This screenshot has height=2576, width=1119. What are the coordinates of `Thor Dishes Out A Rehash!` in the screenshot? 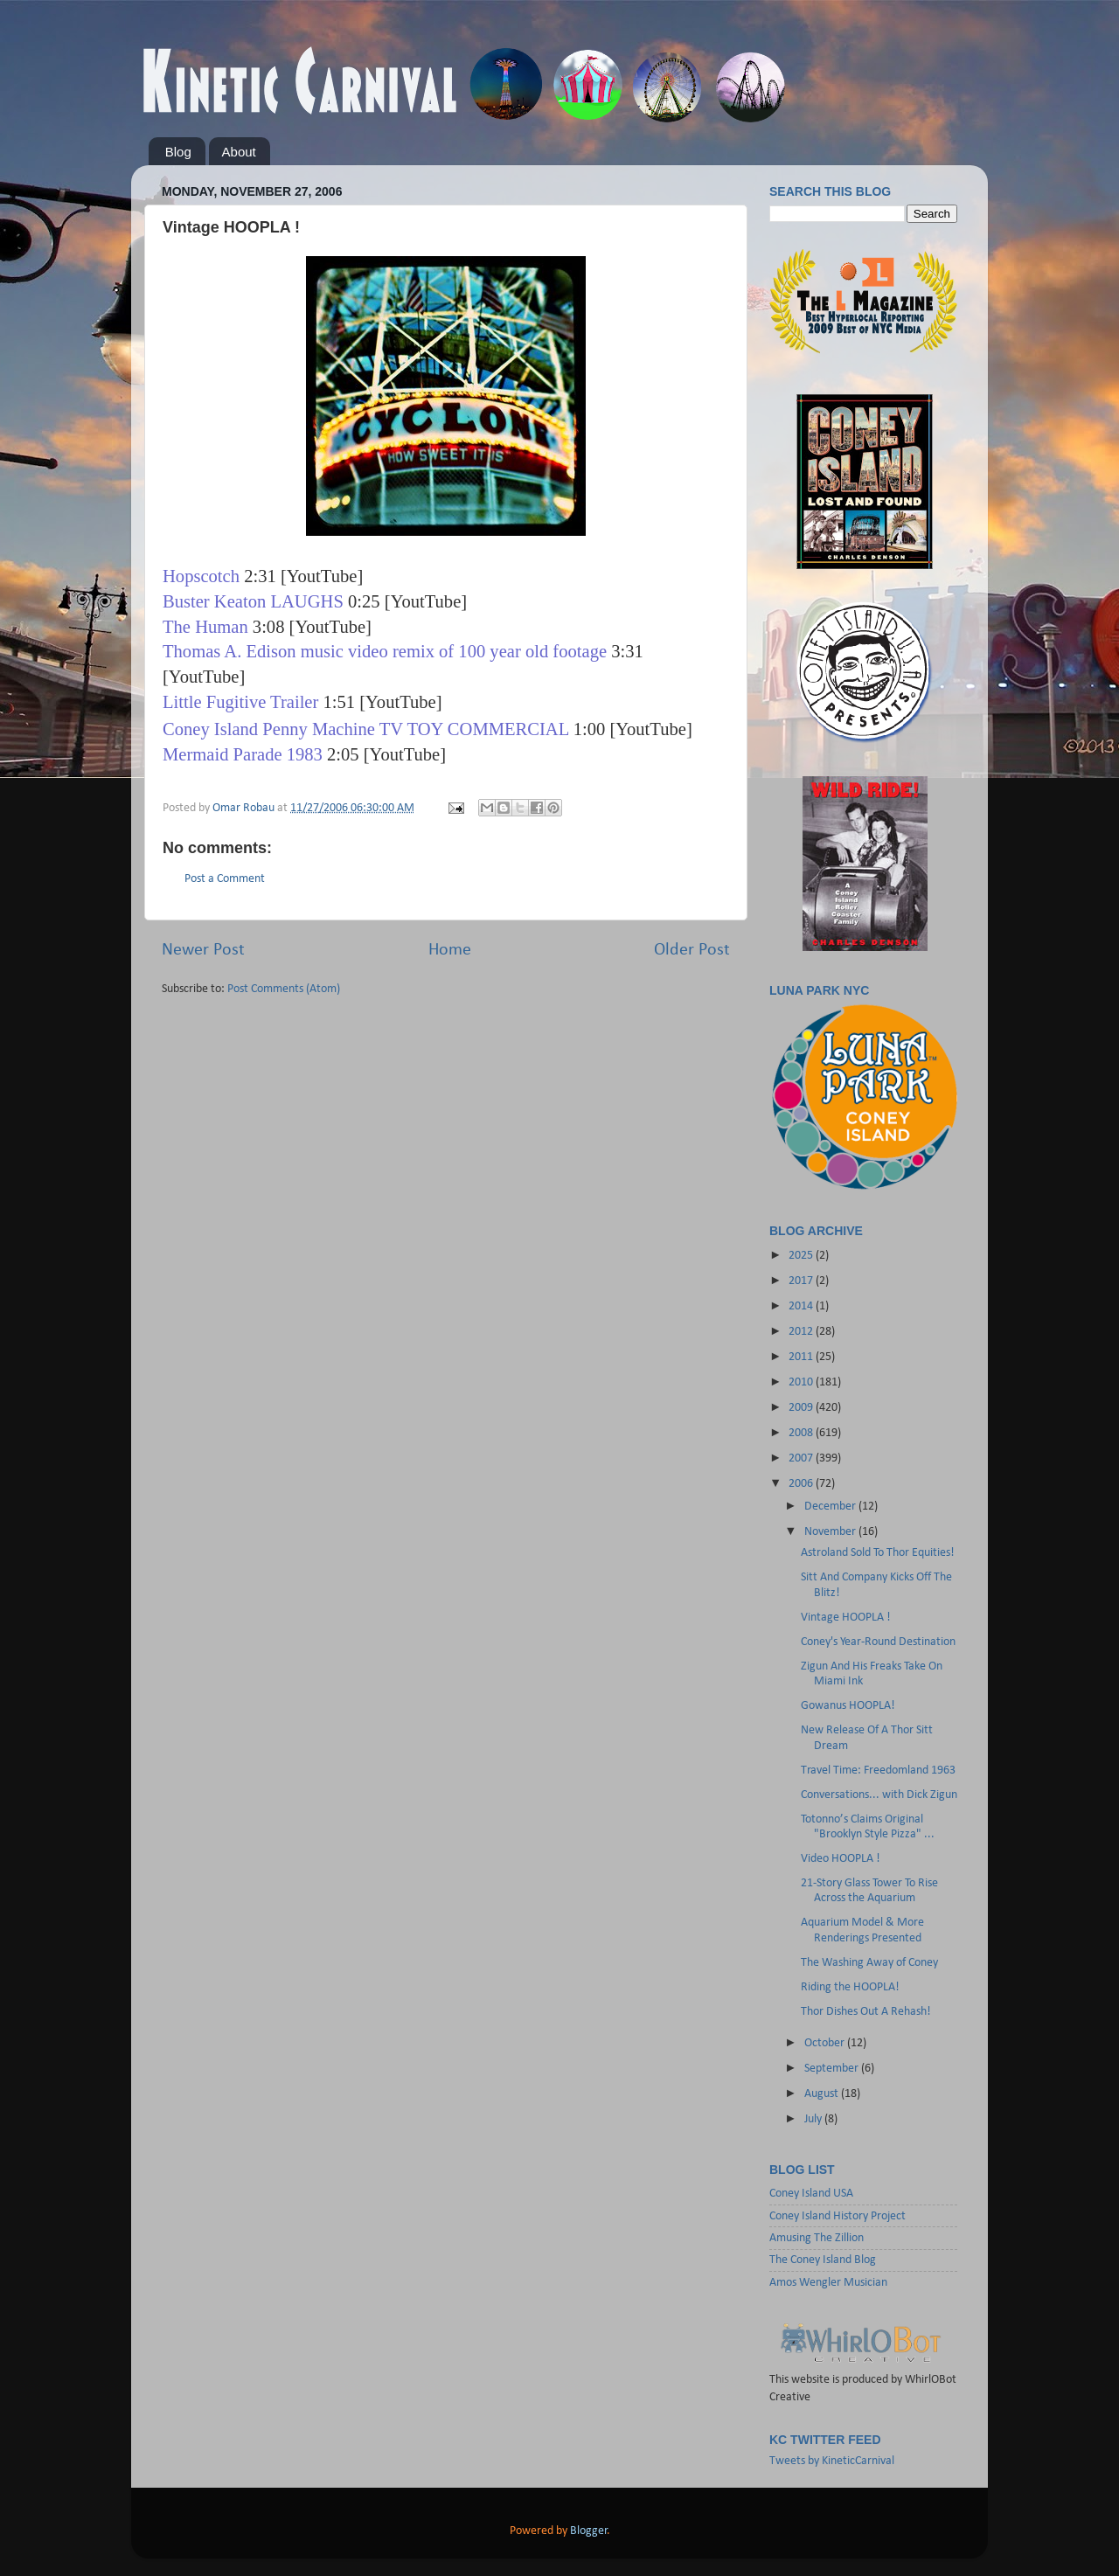 It's located at (866, 2011).